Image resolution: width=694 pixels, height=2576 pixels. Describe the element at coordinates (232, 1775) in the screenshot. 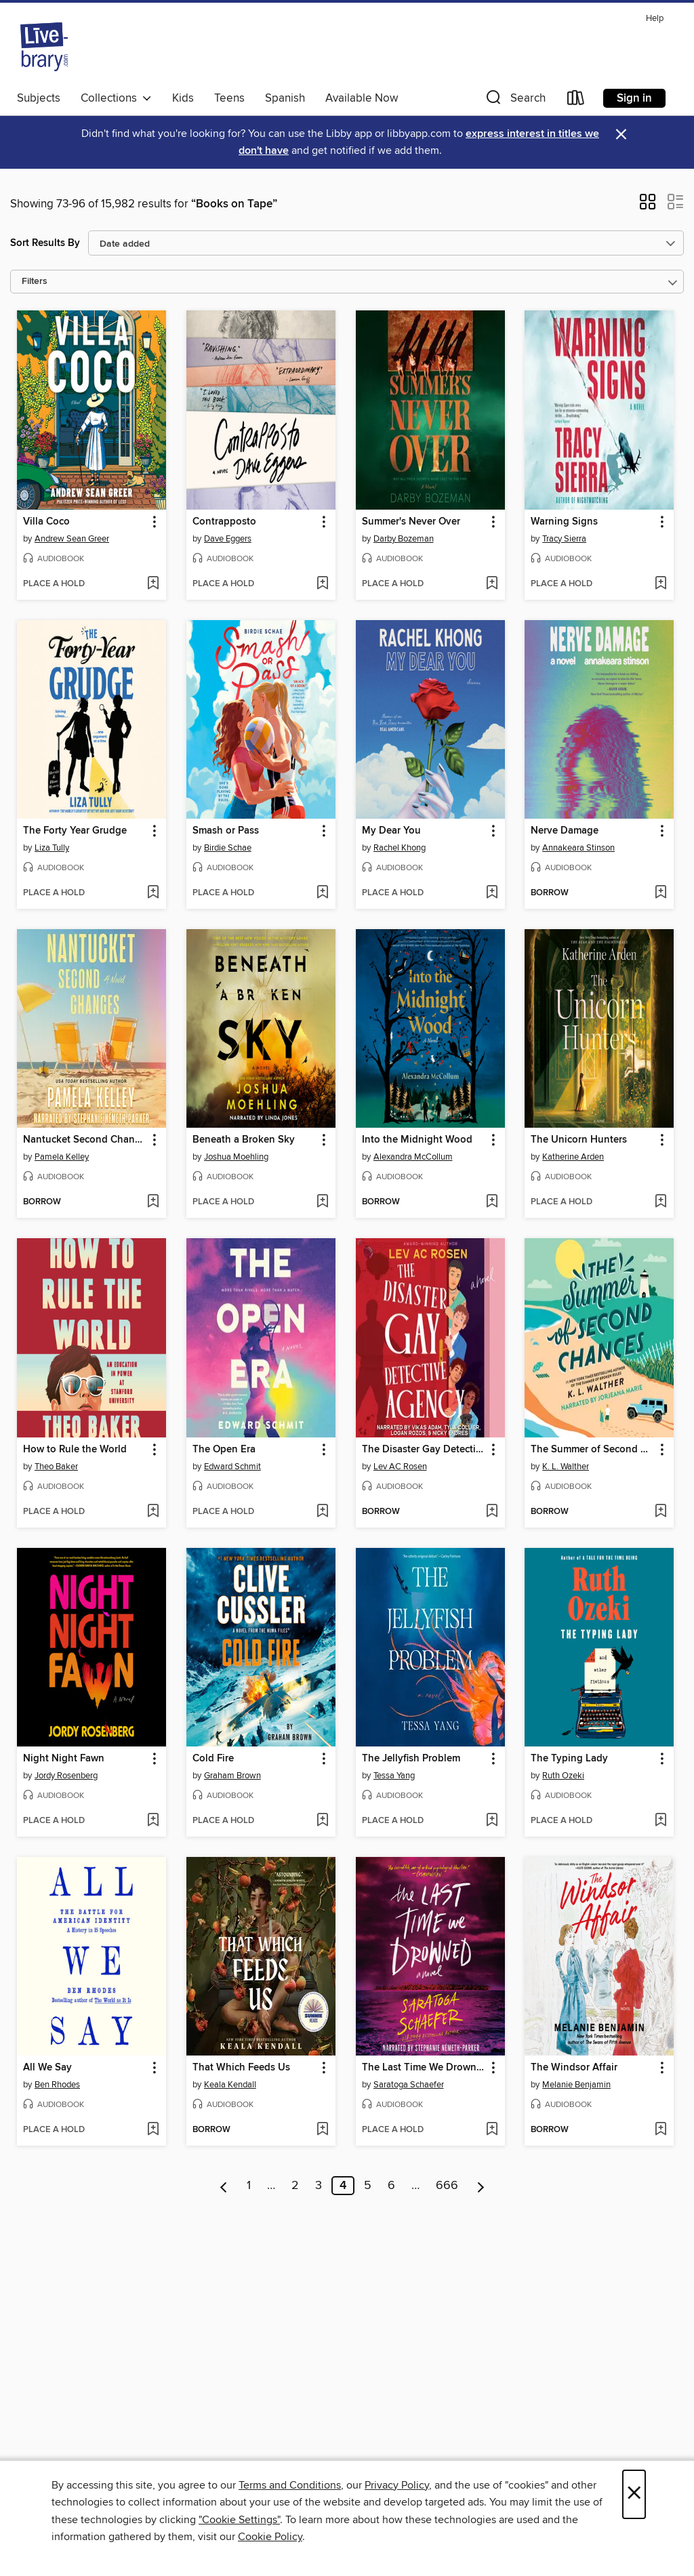

I see `Graham Brown [Search for all titles by Graham Brown]` at that location.